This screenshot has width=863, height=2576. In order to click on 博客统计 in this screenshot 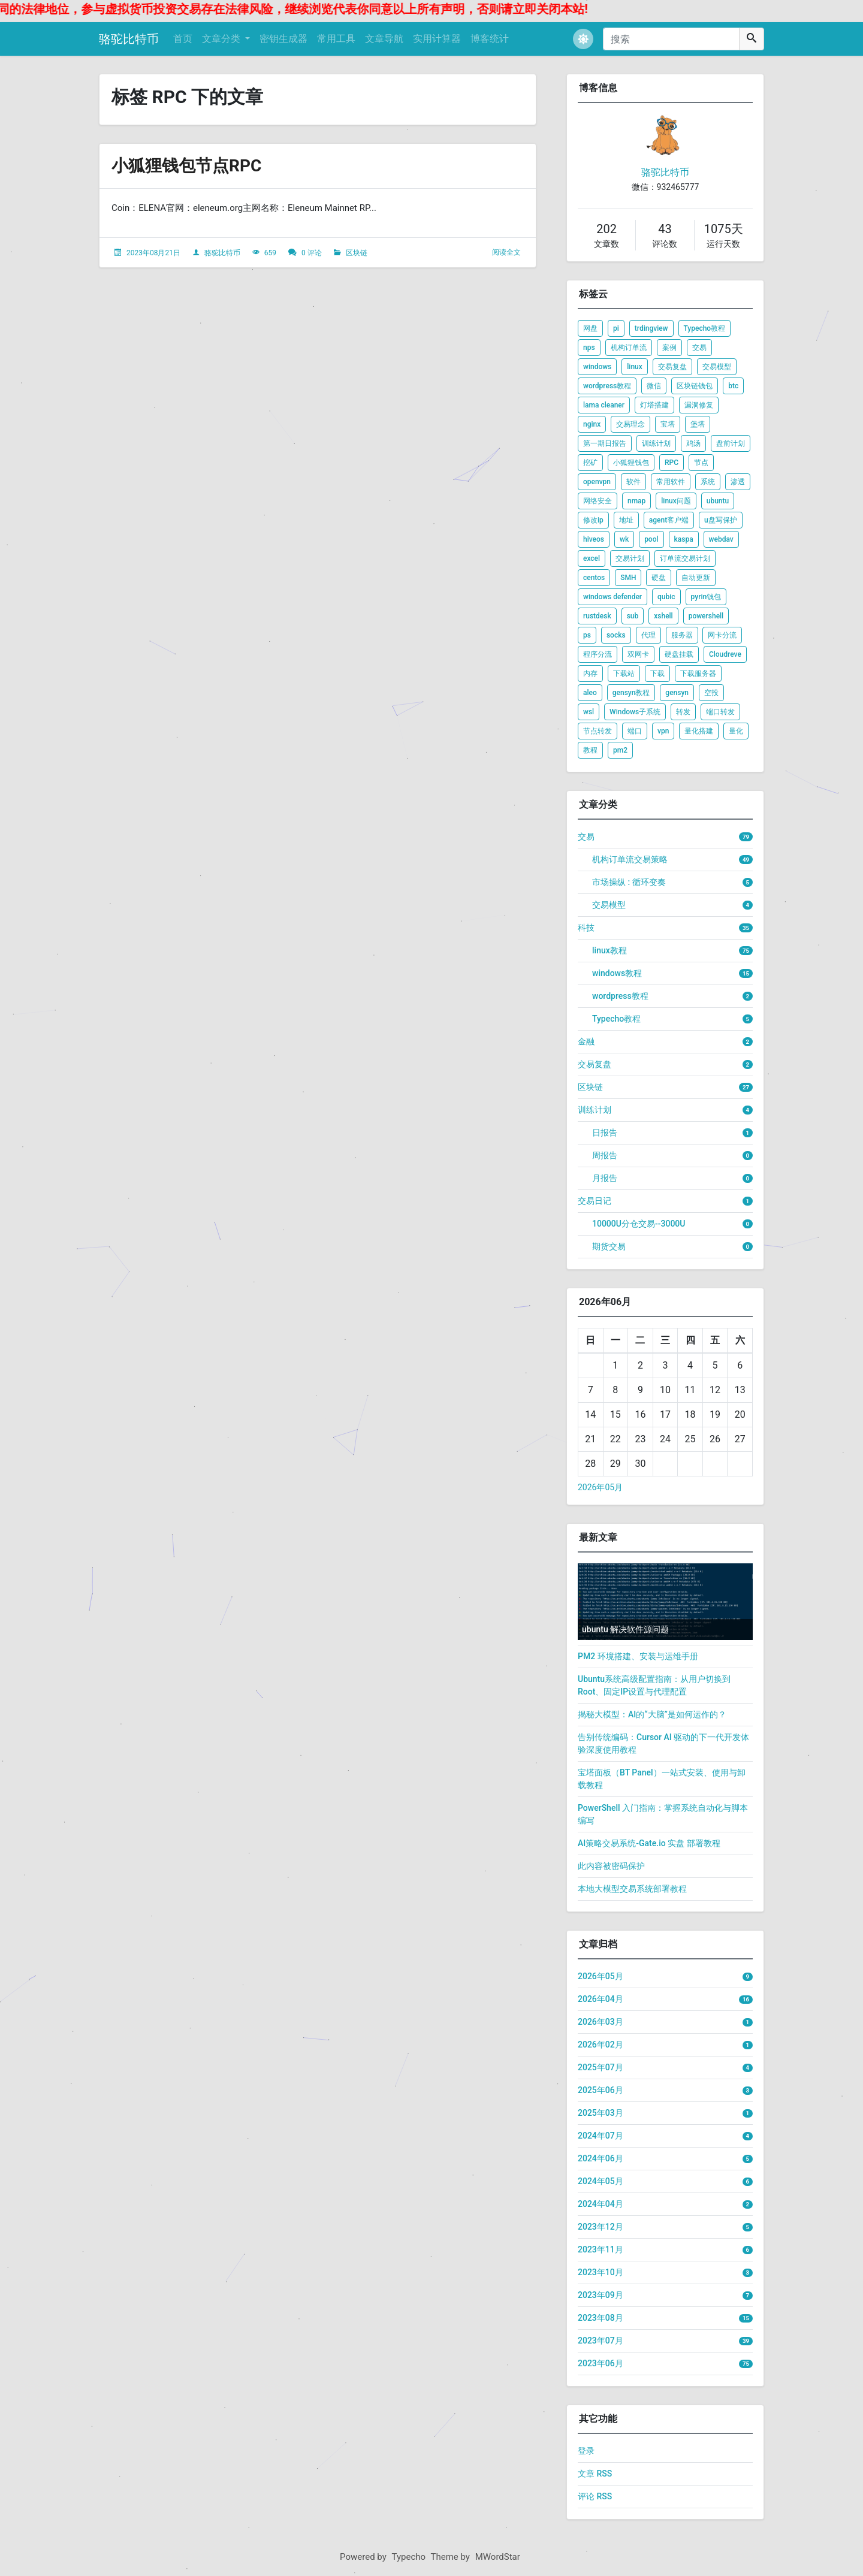, I will do `click(489, 38)`.